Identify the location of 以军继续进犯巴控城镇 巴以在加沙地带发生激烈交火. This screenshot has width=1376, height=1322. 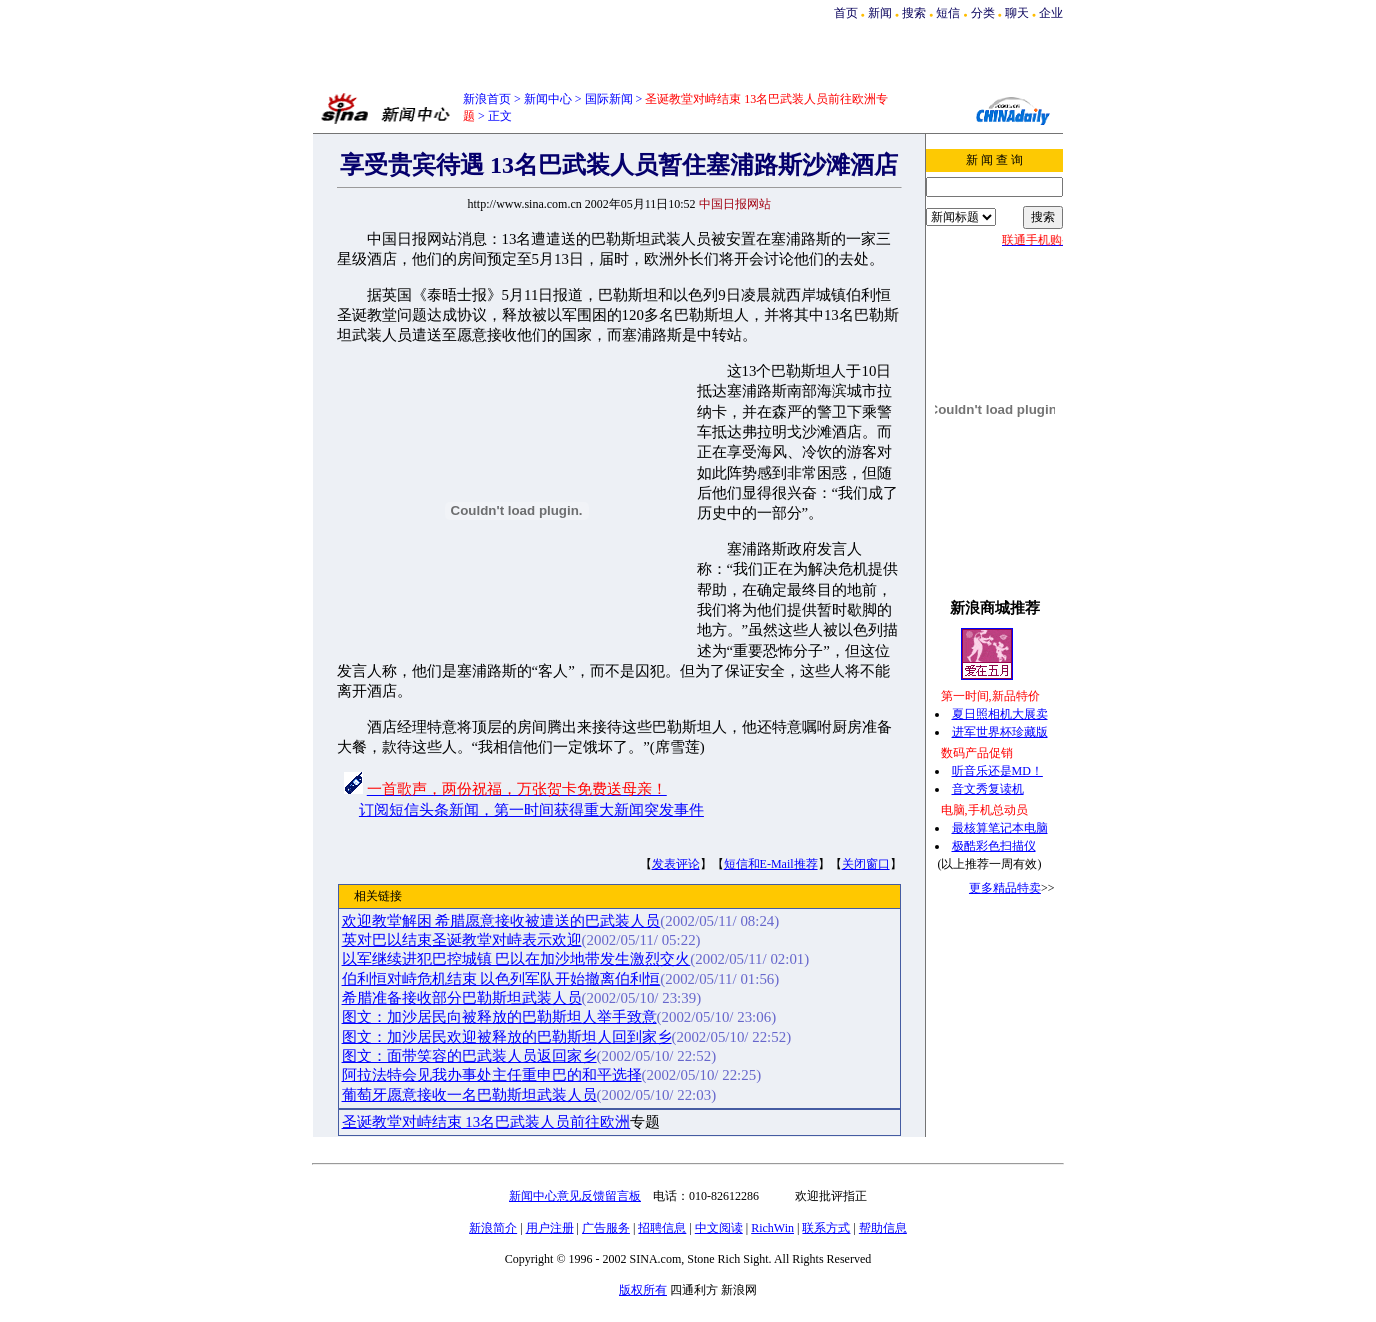
(516, 959).